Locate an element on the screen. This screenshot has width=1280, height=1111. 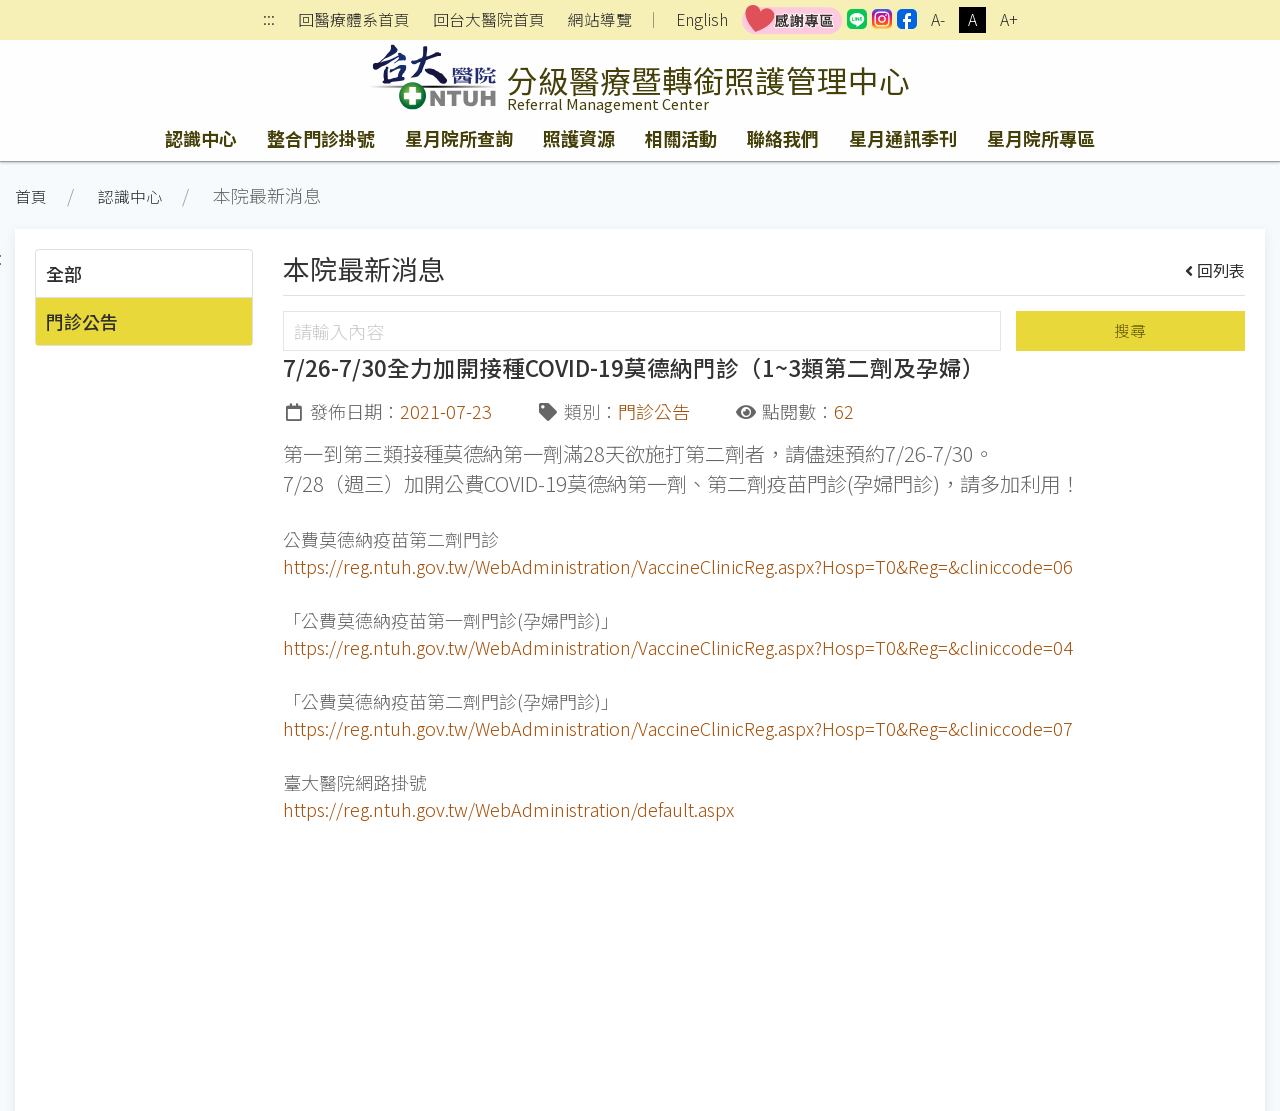
回醫療體系首頁 is located at coordinates (354, 20).